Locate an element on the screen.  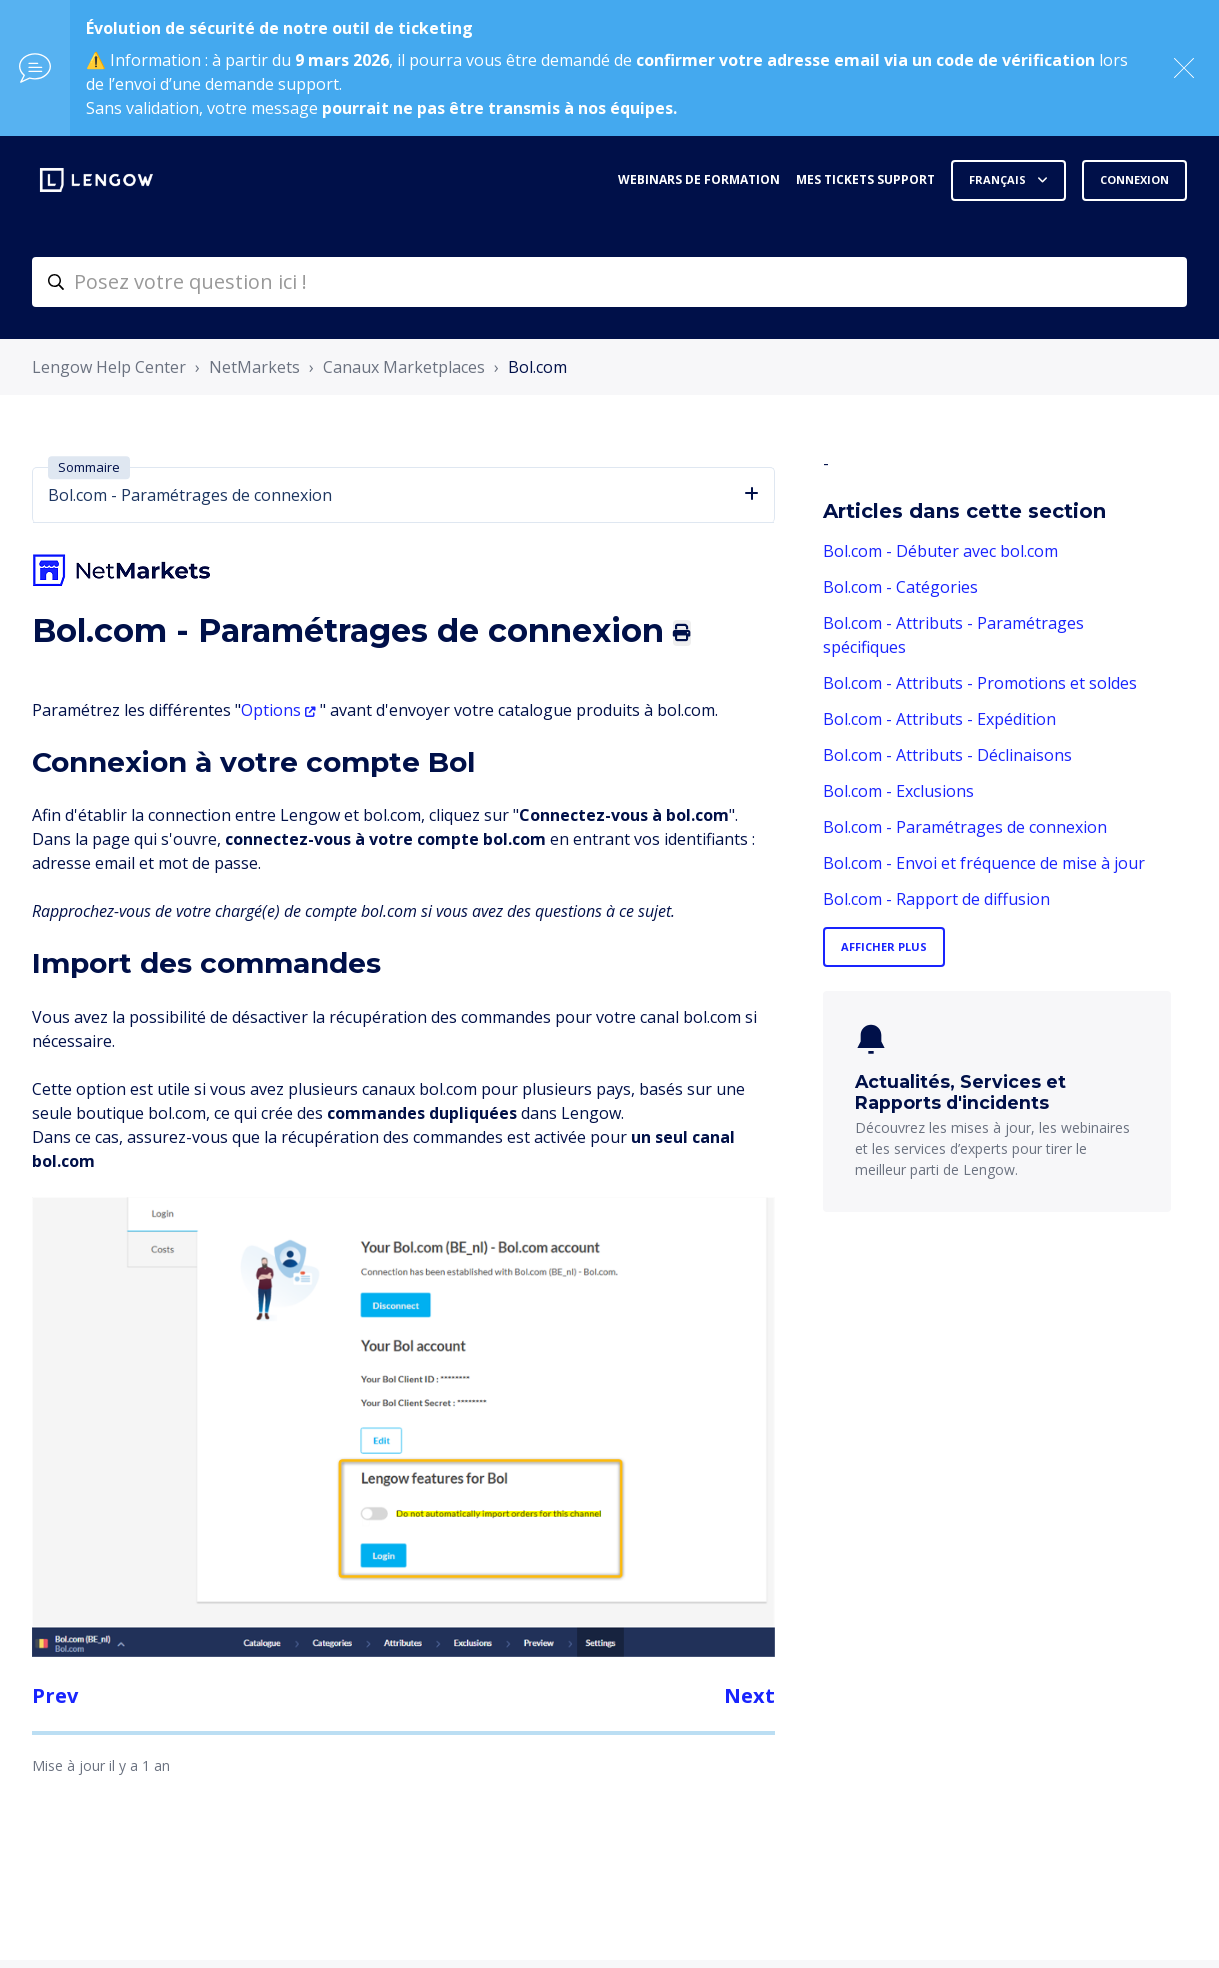
Options is located at coordinates (271, 710).